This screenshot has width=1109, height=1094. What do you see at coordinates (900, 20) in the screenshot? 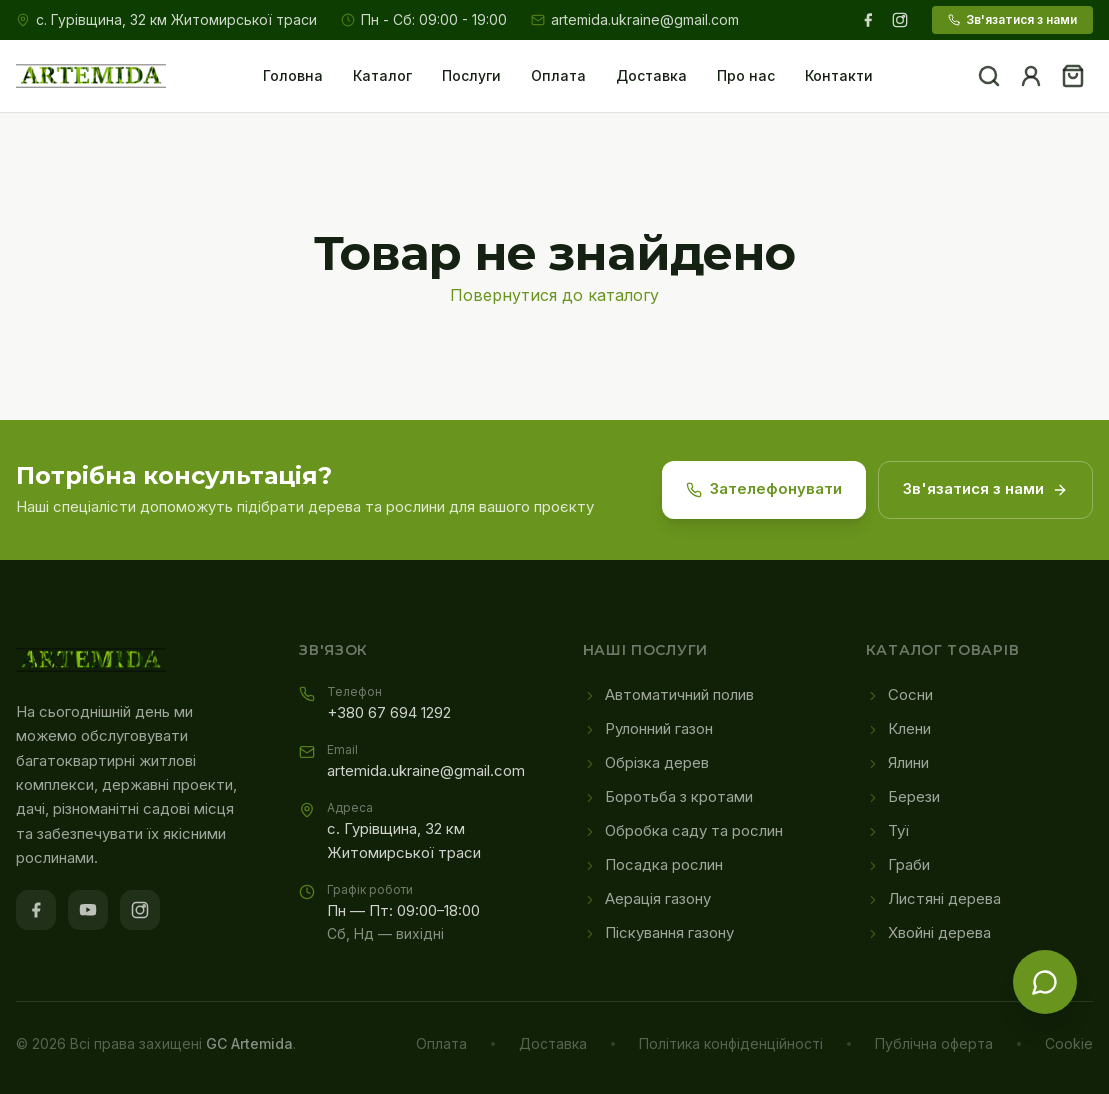
I see `[Instagram]` at bounding box center [900, 20].